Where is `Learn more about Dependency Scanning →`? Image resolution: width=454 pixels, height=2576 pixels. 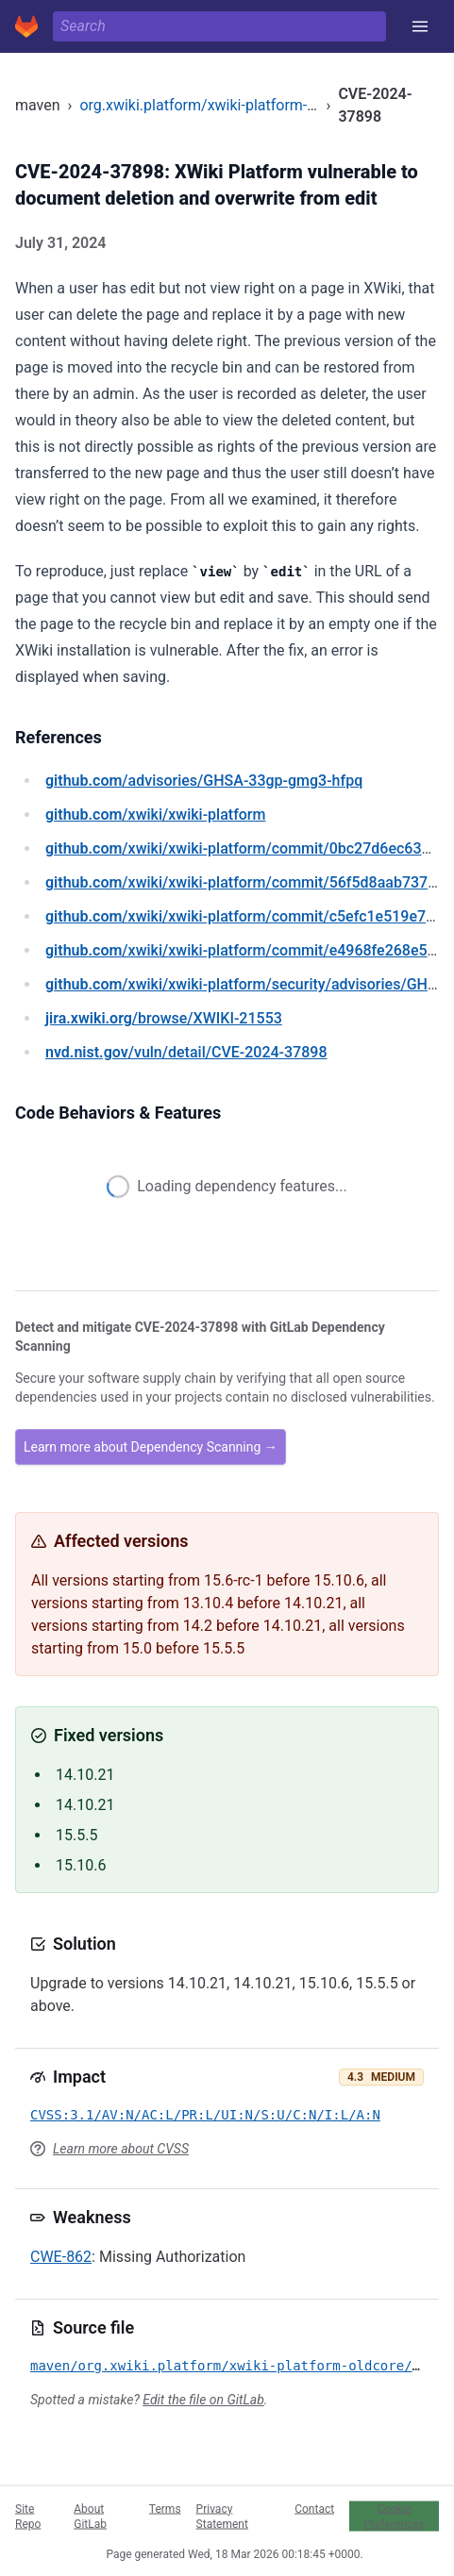 Learn more about Dependency Scanning → is located at coordinates (150, 1446).